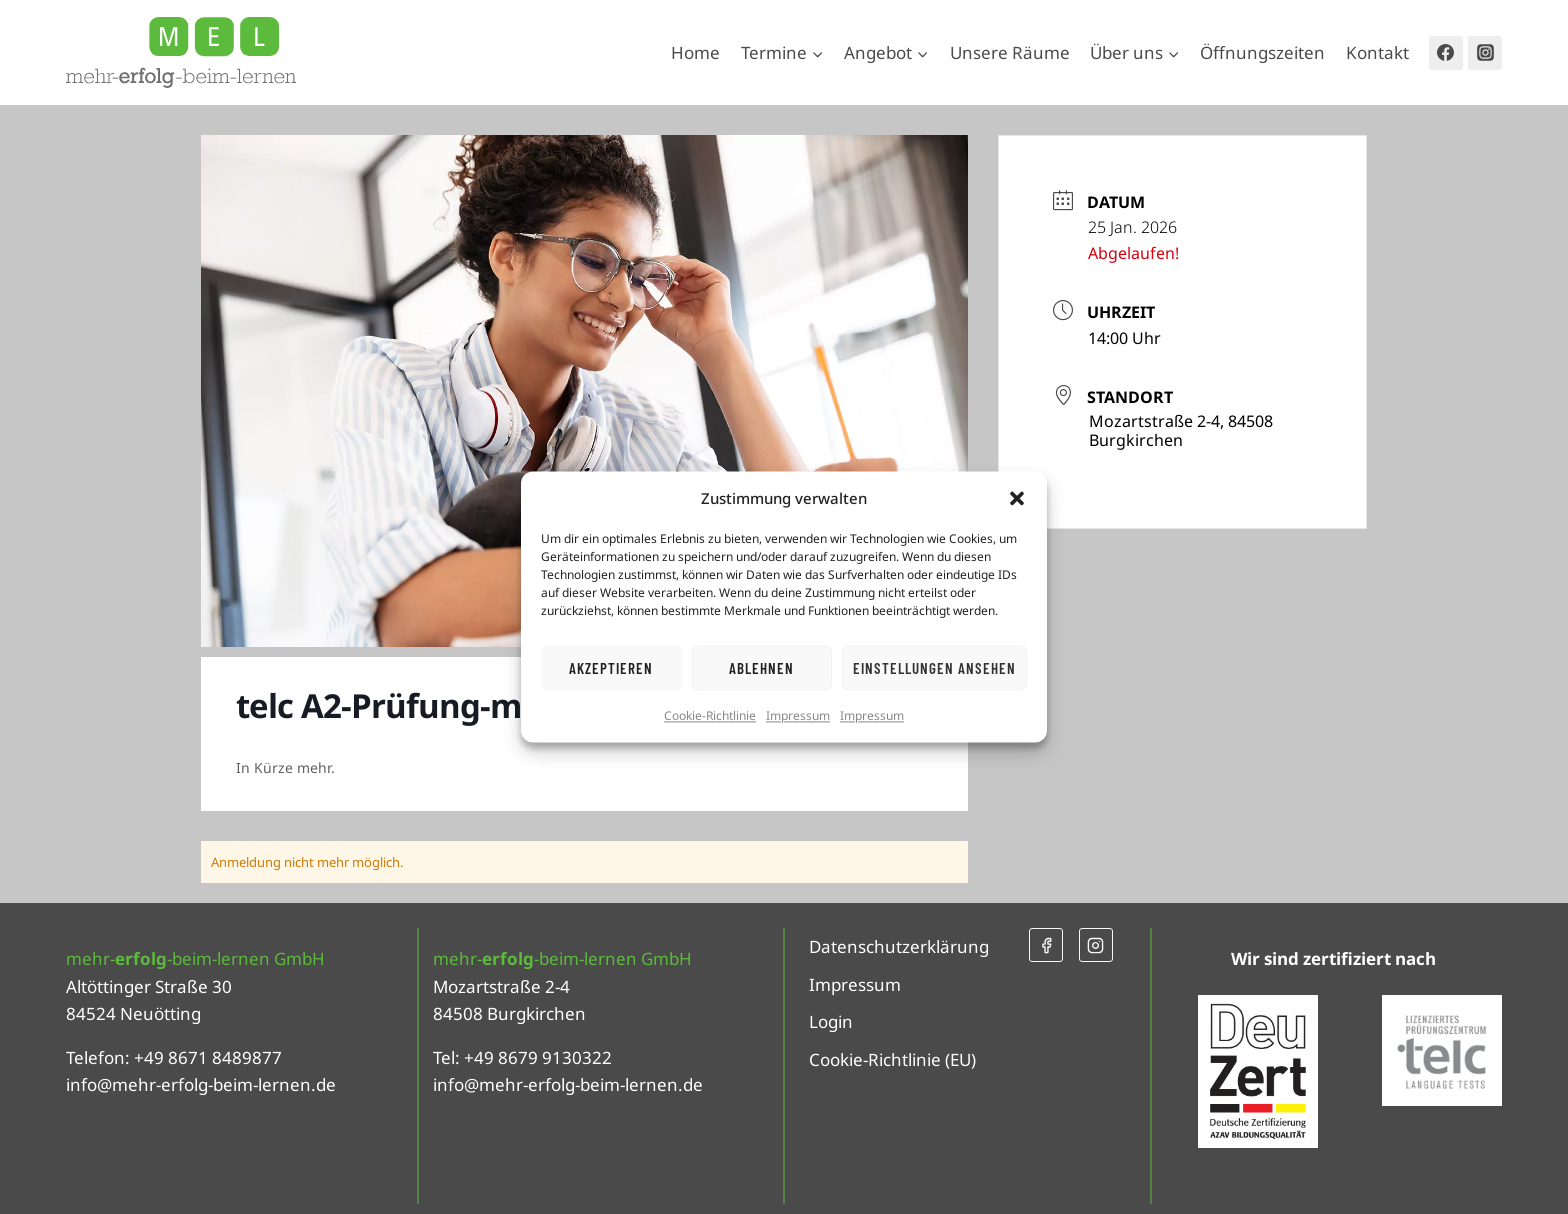 The height and width of the screenshot is (1214, 1568). Describe the element at coordinates (761, 668) in the screenshot. I see `Ablehnen` at that location.